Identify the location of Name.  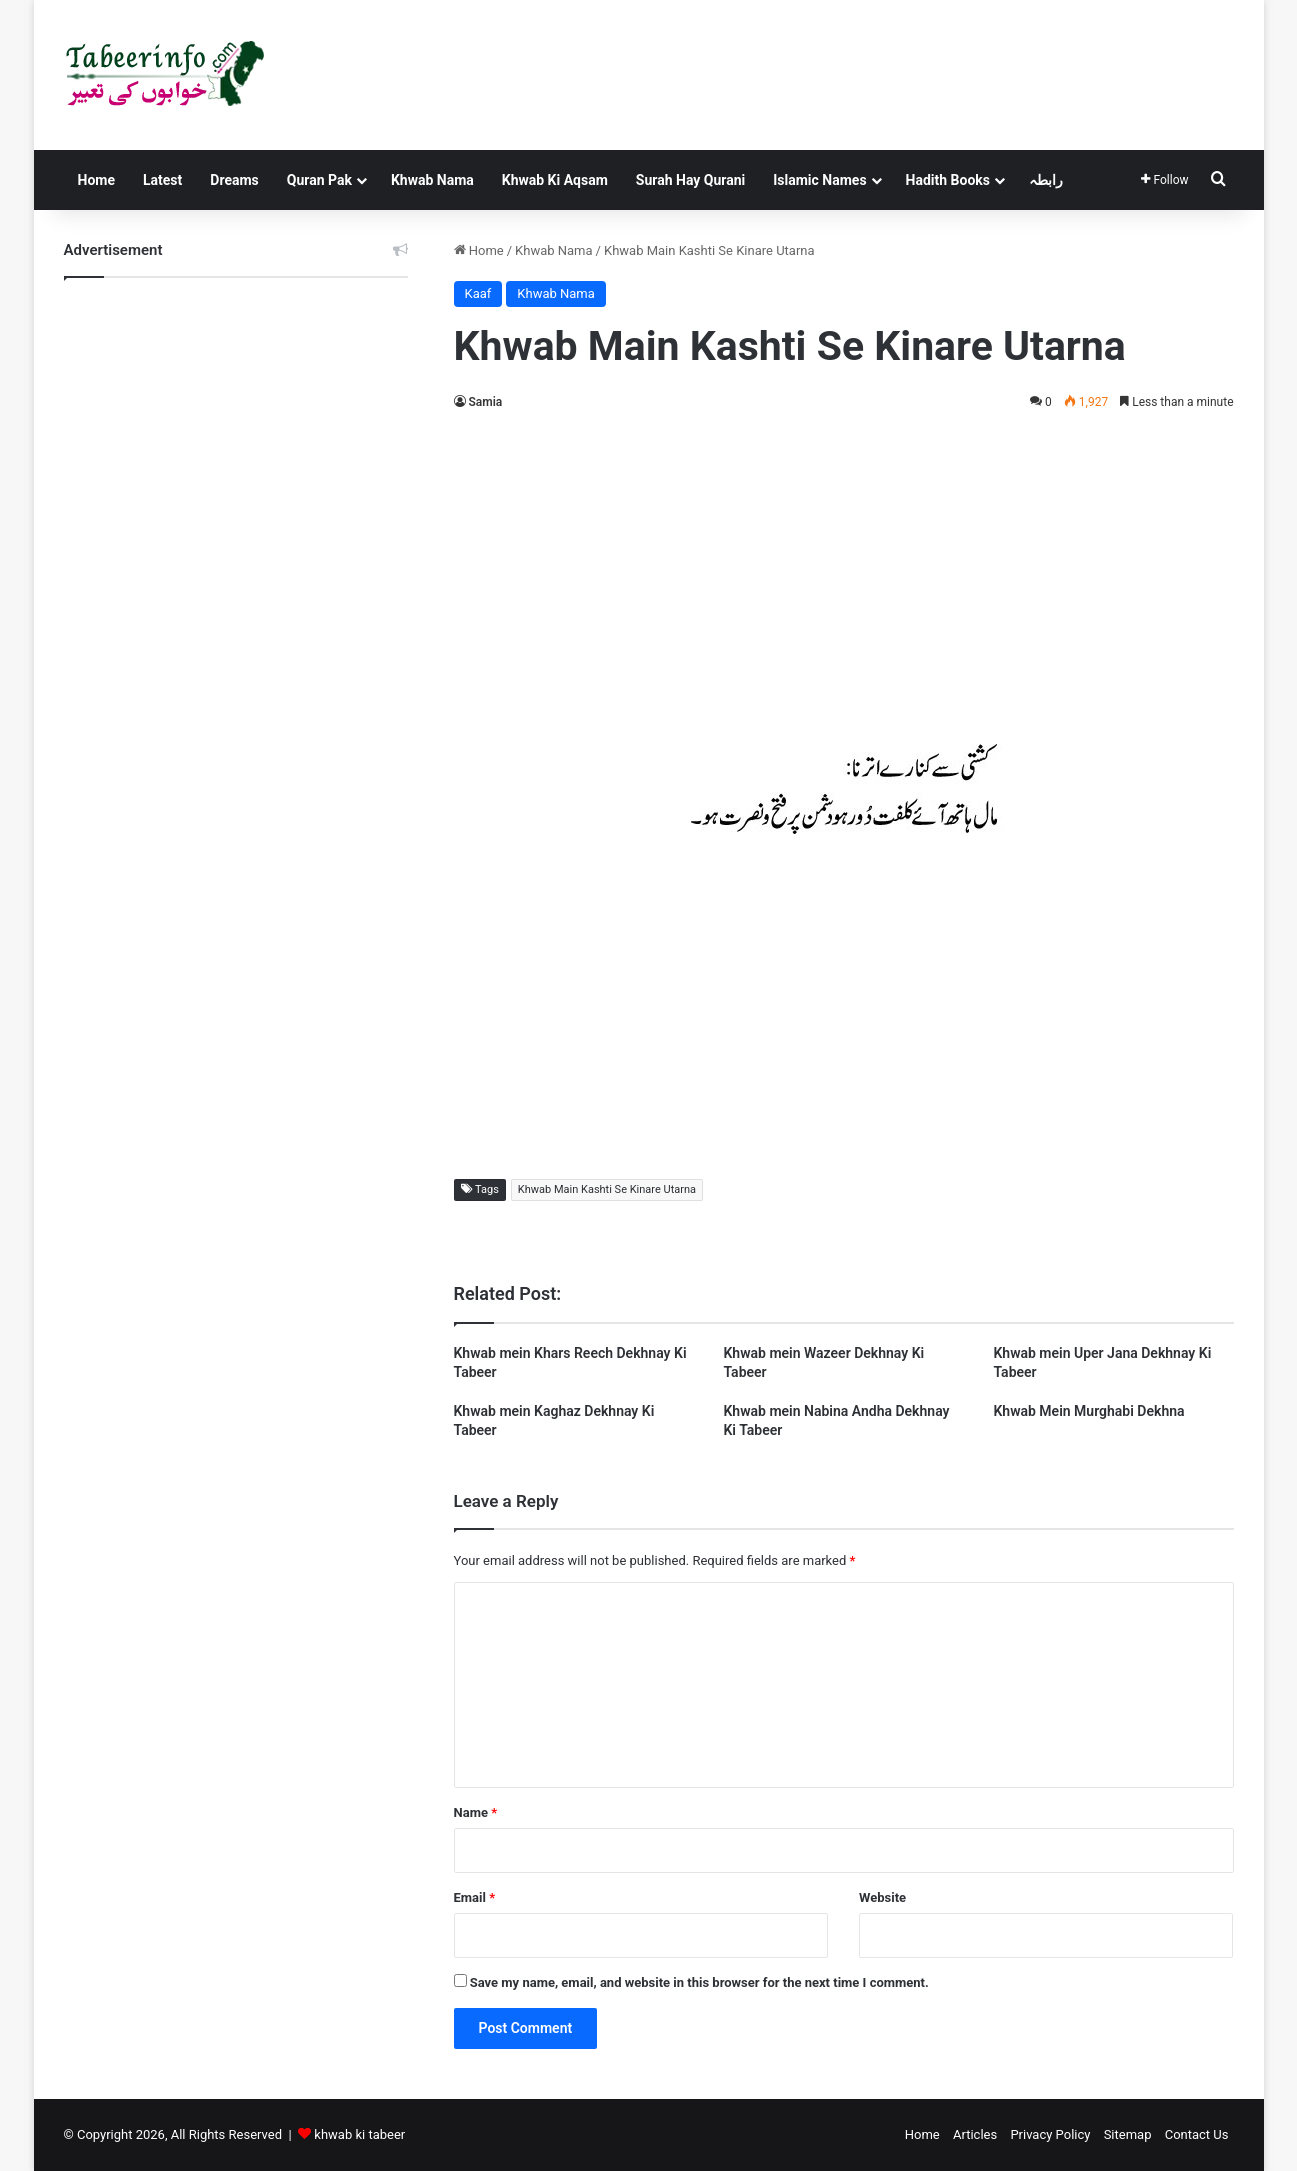
(476, 1812).